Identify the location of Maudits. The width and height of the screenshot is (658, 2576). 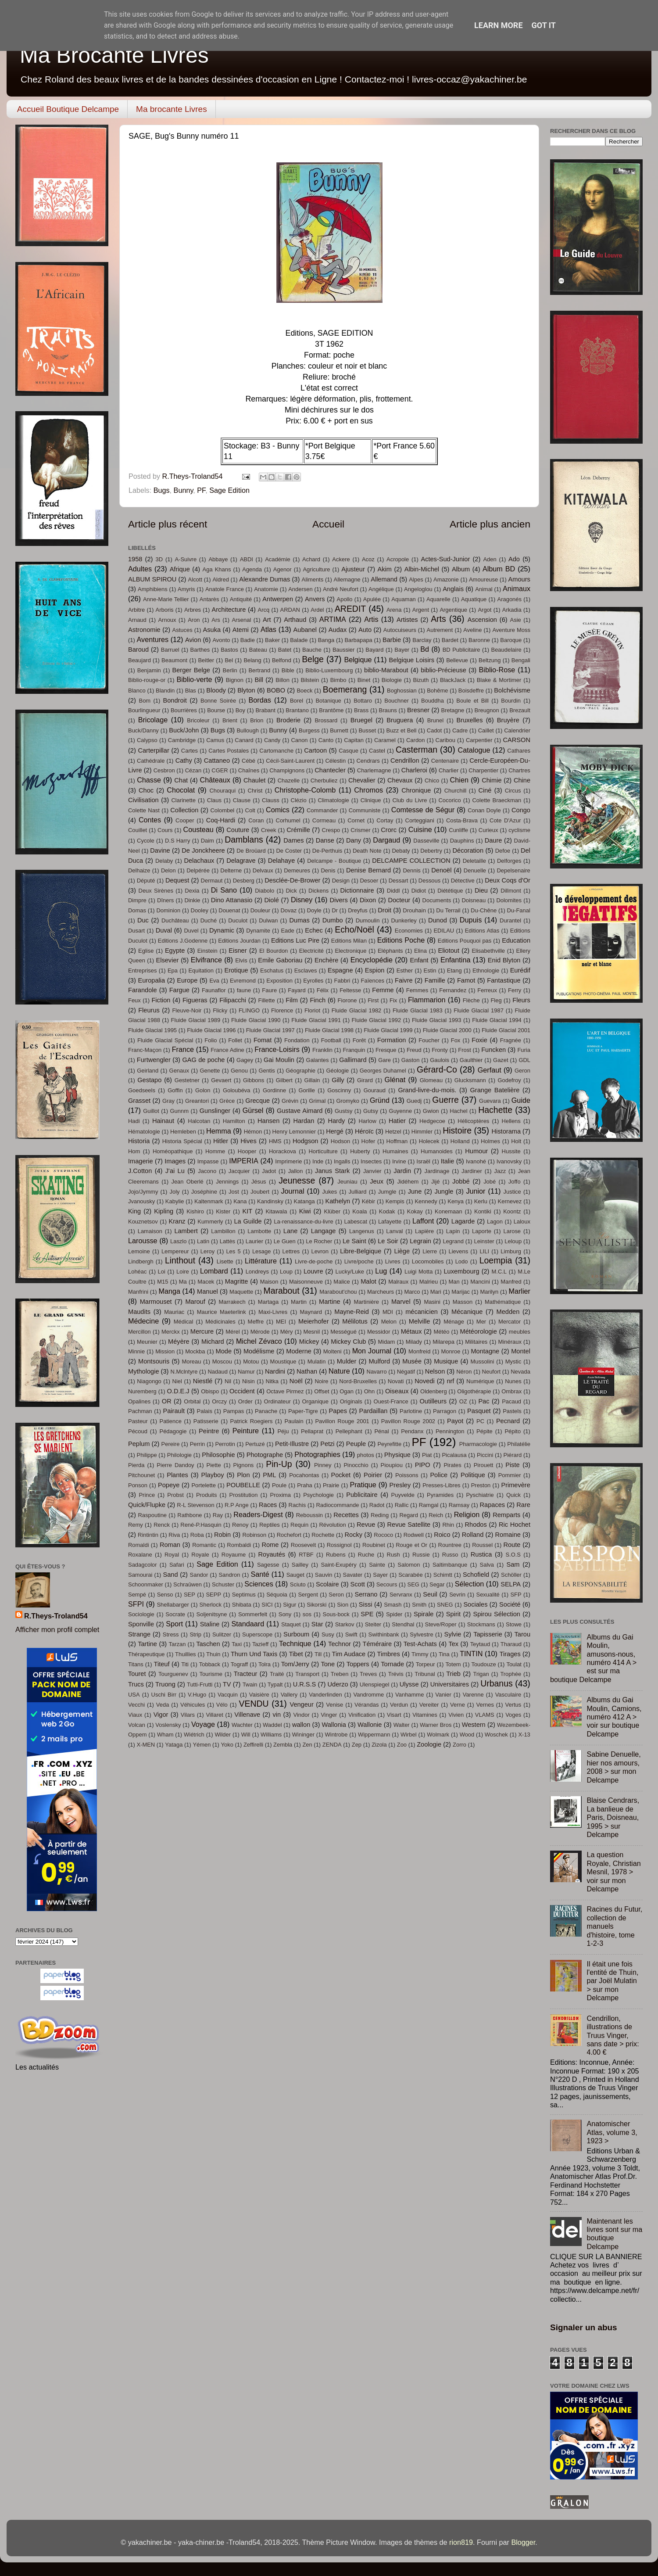
(139, 1311).